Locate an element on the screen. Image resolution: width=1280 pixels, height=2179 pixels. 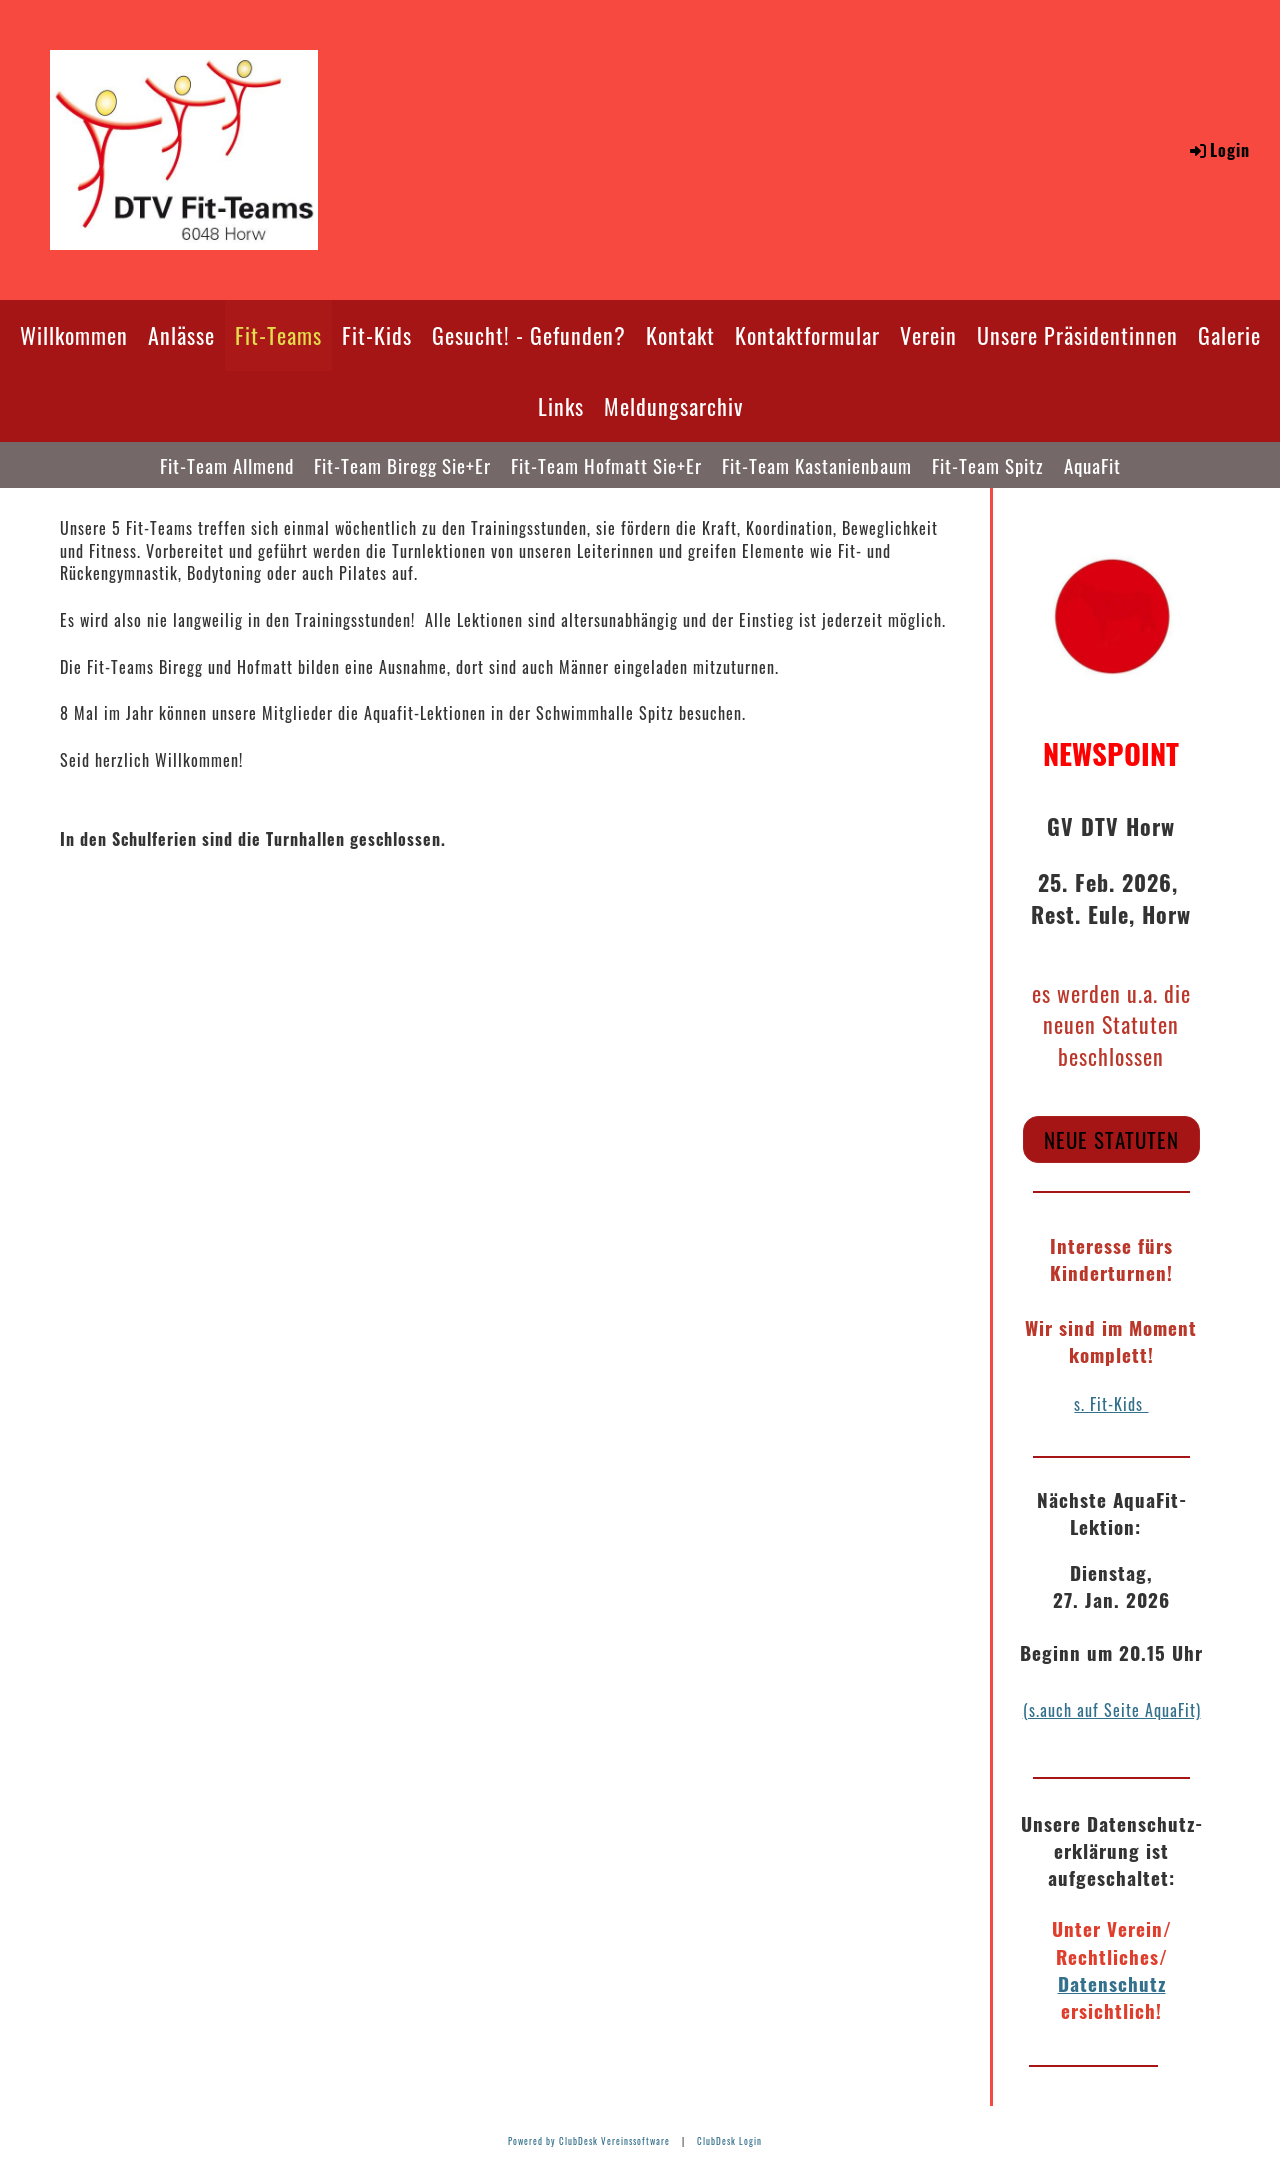
Datenschutz is located at coordinates (1112, 1983).